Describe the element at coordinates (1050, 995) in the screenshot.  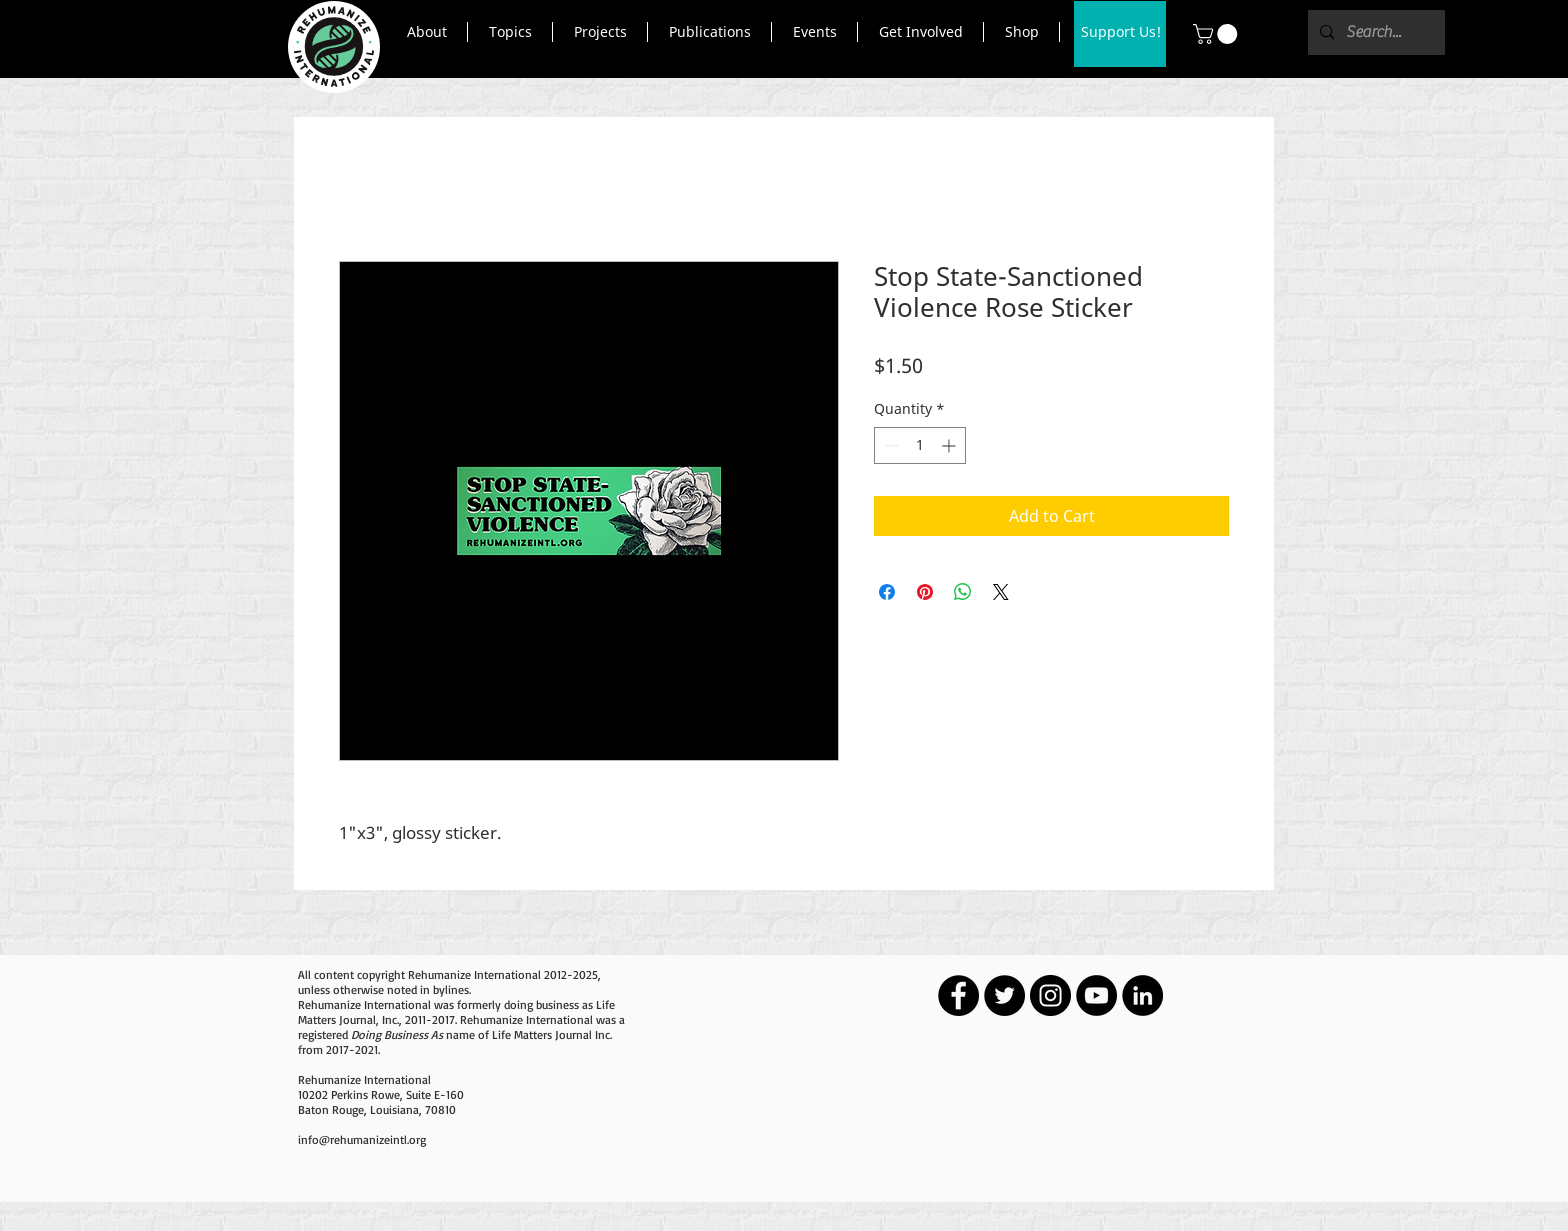
I see `[Instagram - Black Circle]` at that location.